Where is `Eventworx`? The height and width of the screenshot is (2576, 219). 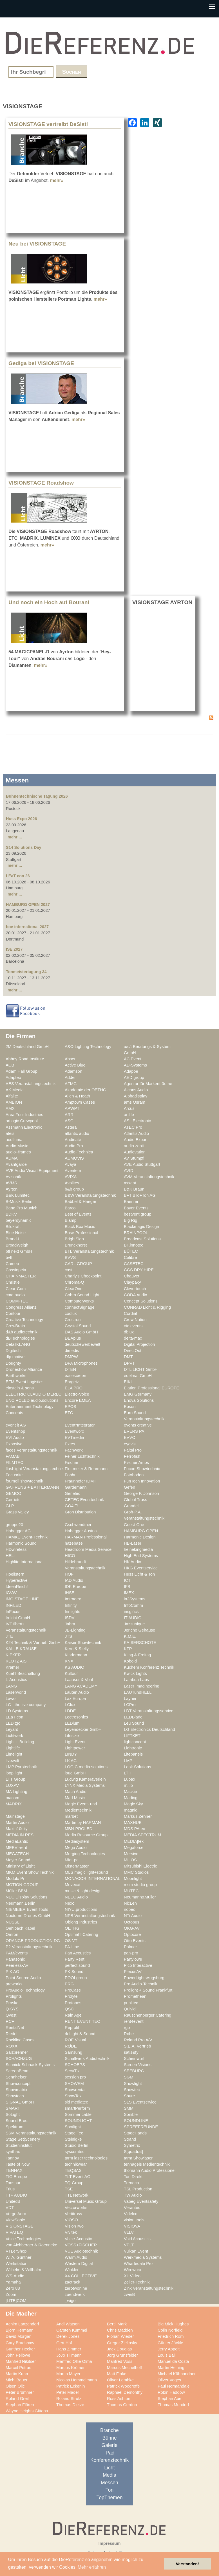 Eventworx is located at coordinates (74, 1431).